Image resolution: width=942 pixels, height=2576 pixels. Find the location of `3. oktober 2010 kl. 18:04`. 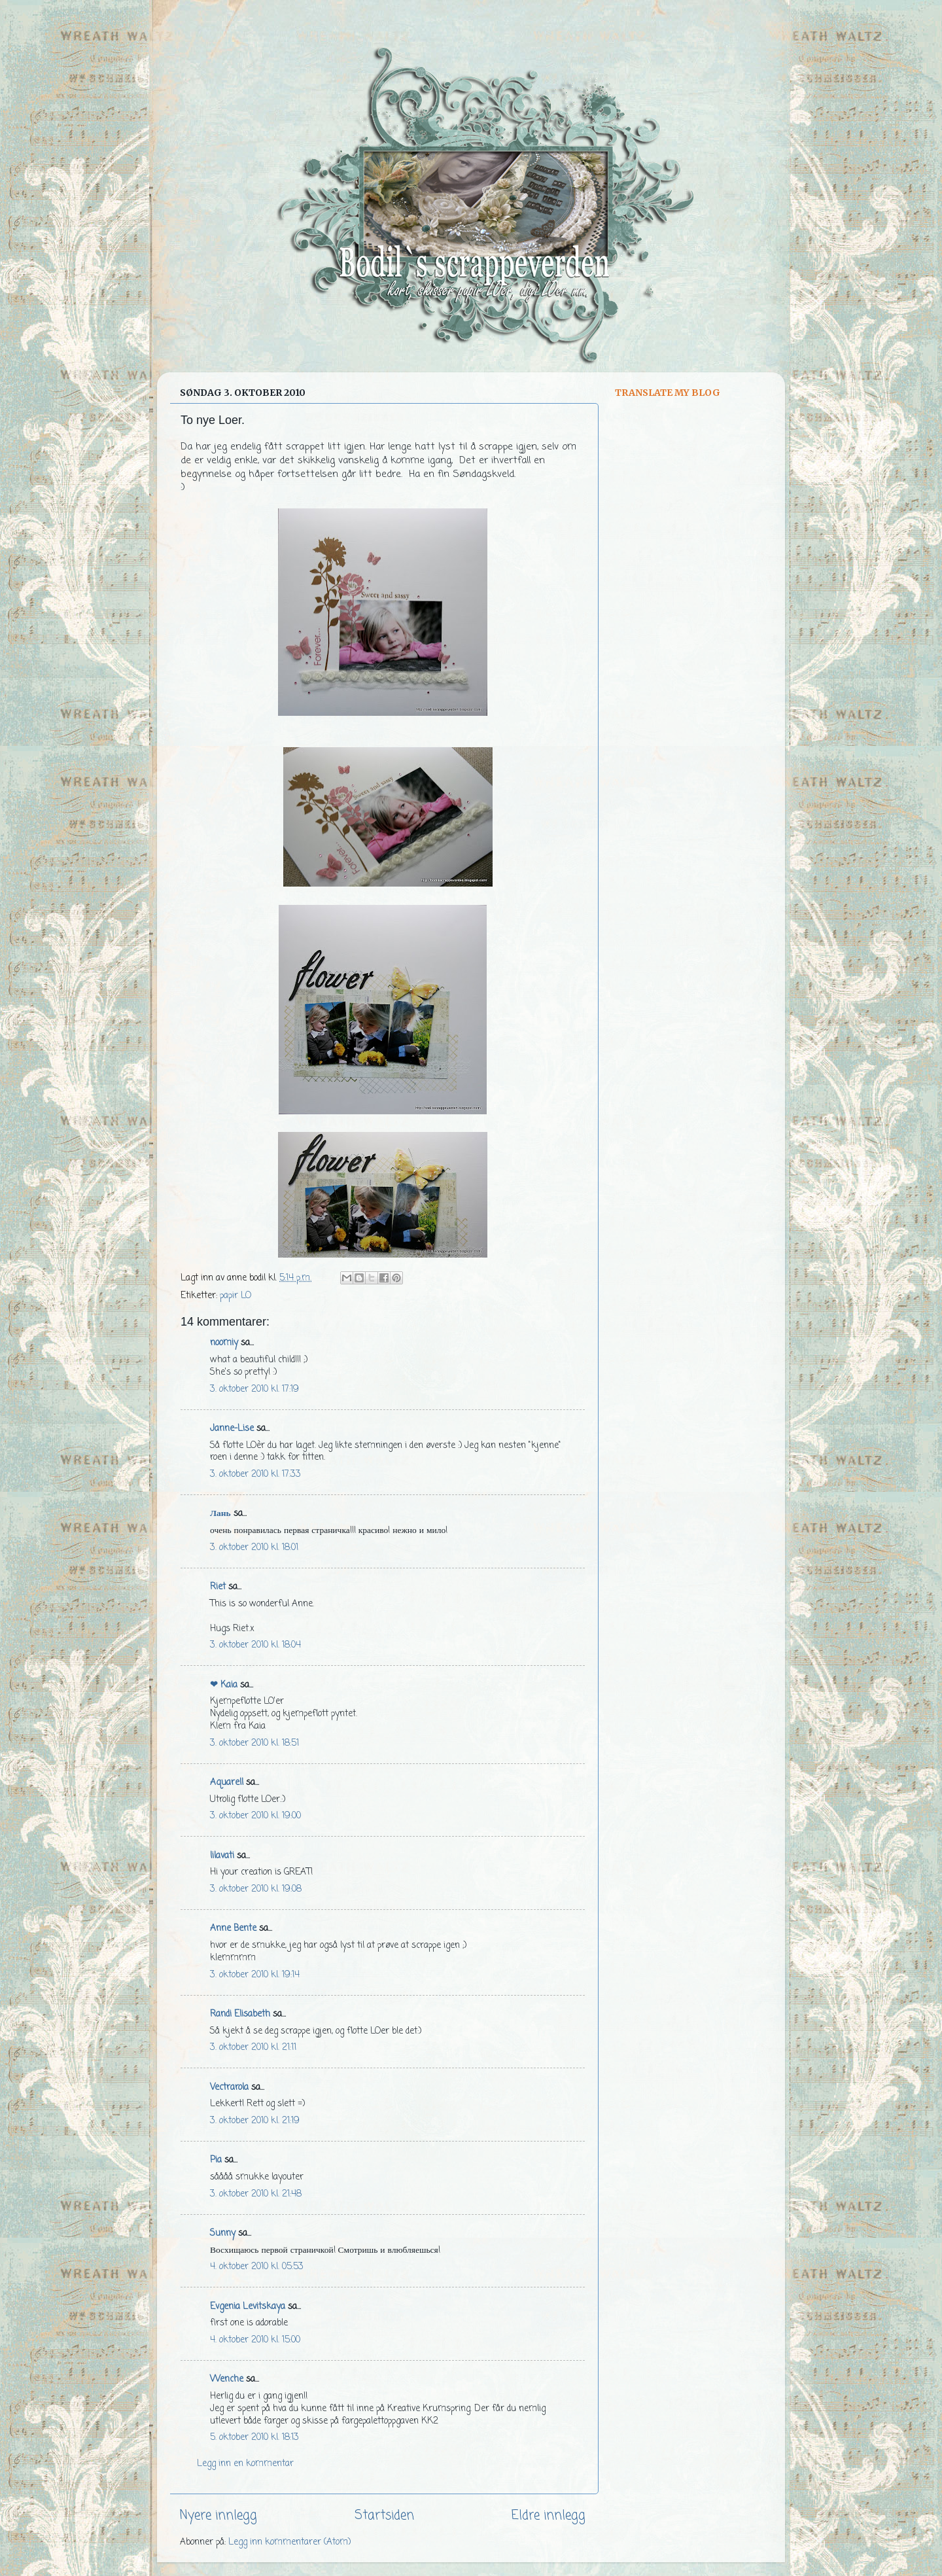

3. oktober 2010 kl. 18:04 is located at coordinates (255, 1645).